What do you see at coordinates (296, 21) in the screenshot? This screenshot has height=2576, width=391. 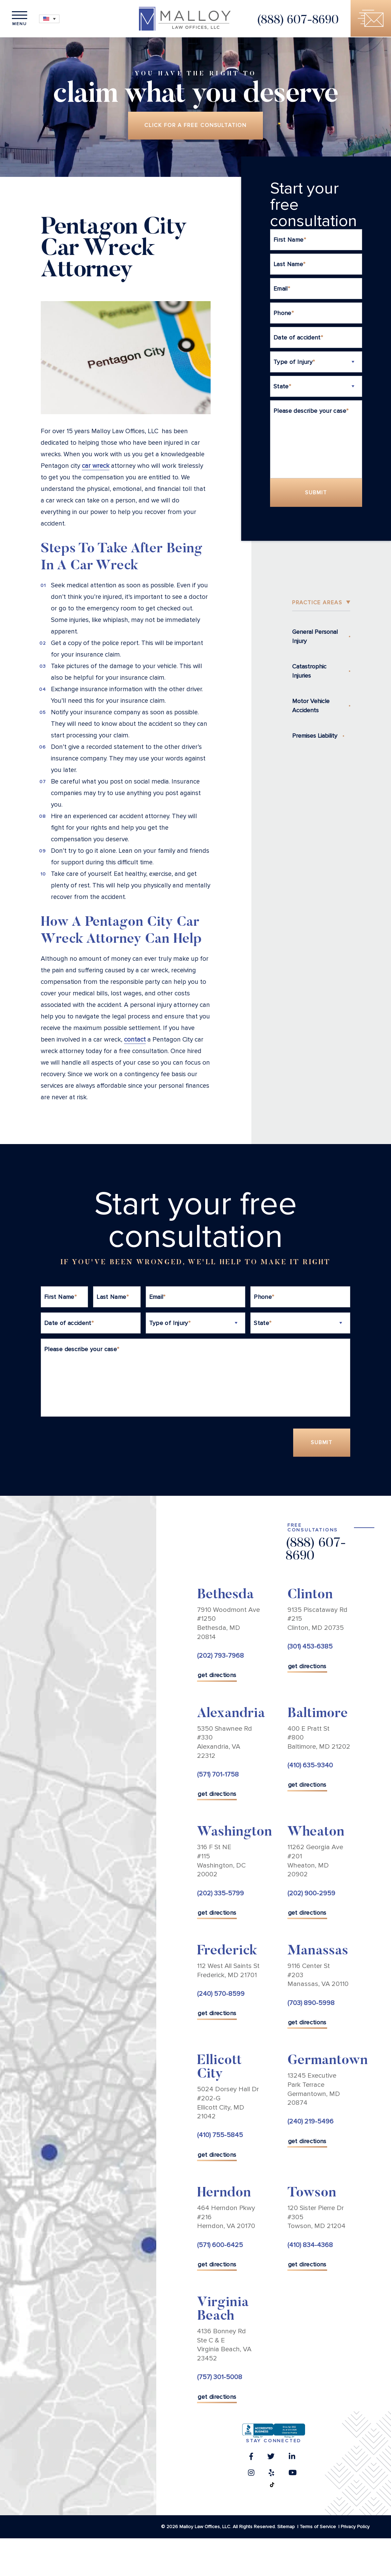 I see `(888) 607-8690` at bounding box center [296, 21].